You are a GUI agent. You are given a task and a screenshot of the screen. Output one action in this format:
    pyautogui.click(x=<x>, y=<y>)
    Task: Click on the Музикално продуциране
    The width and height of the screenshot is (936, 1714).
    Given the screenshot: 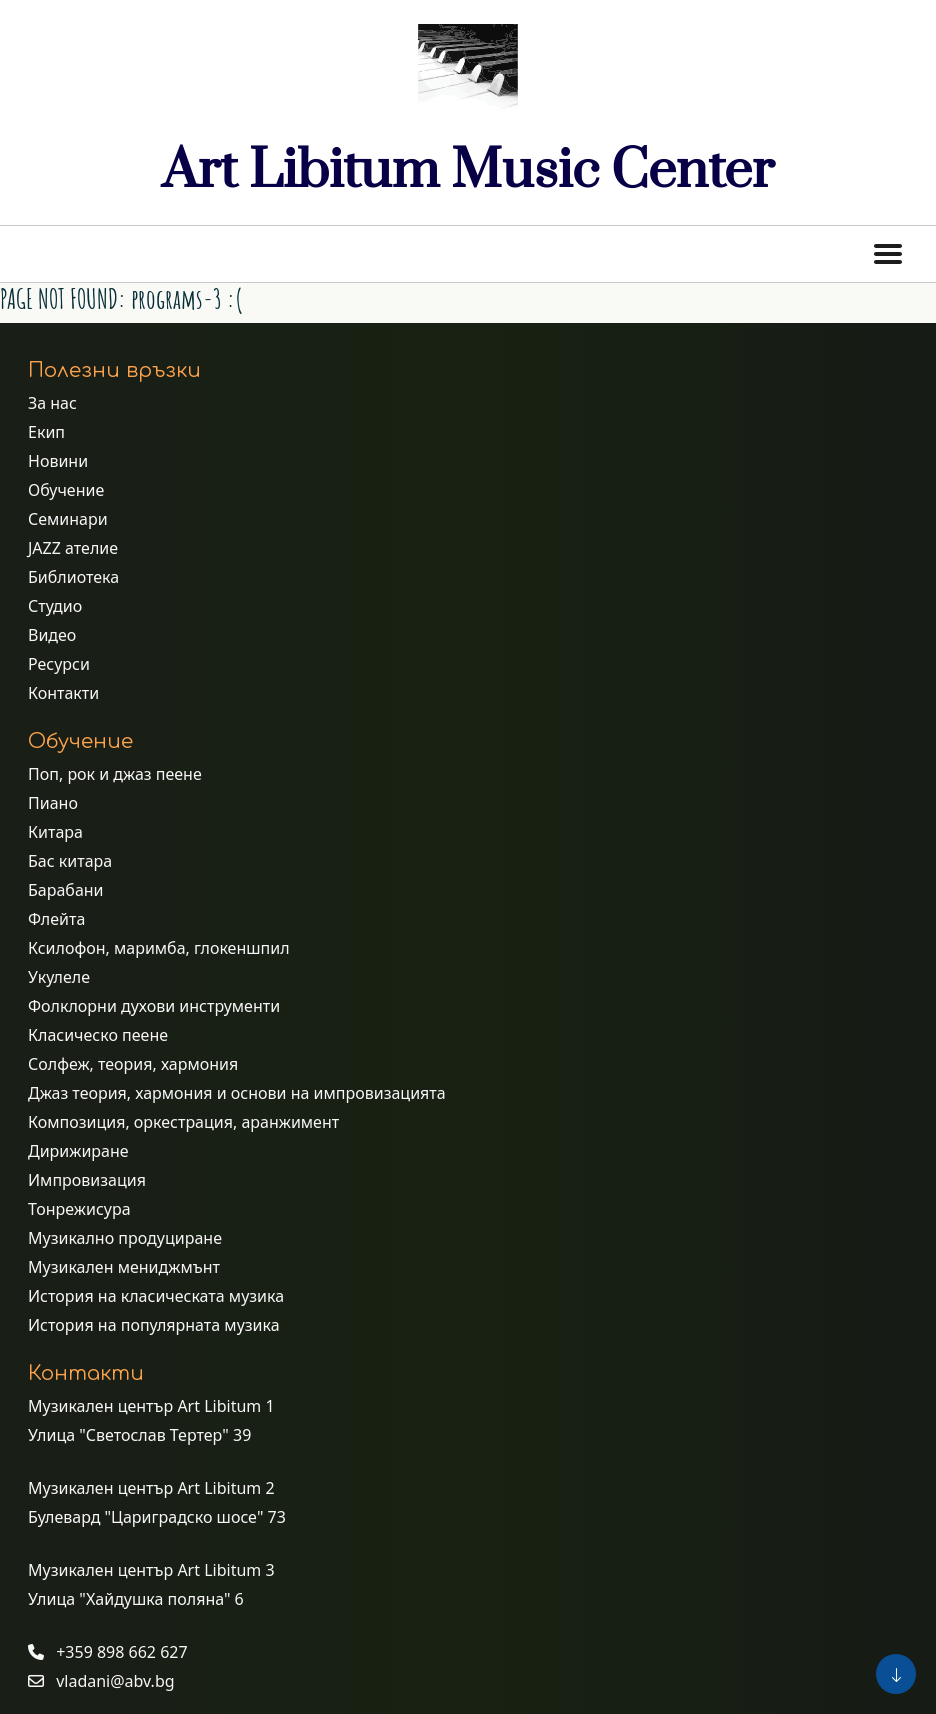 What is the action you would take?
    pyautogui.click(x=125, y=1238)
    